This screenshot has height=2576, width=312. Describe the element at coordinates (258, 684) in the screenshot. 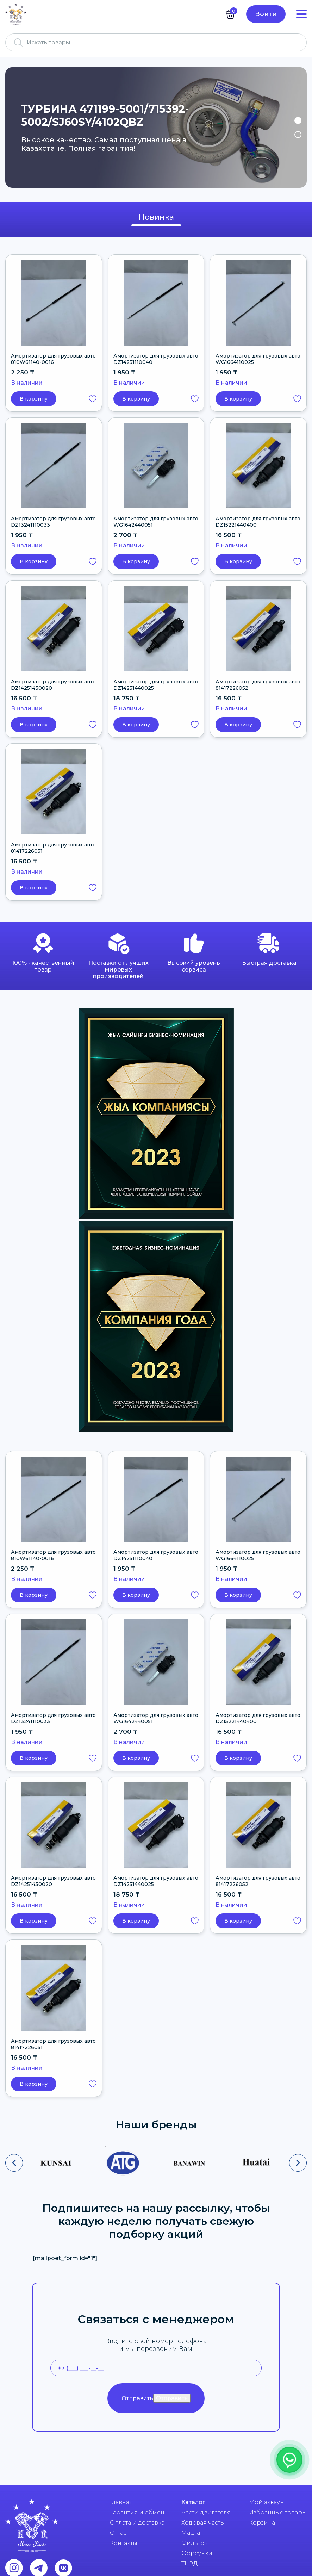

I see `Амортизатор для грузовых авто 81417226052` at that location.